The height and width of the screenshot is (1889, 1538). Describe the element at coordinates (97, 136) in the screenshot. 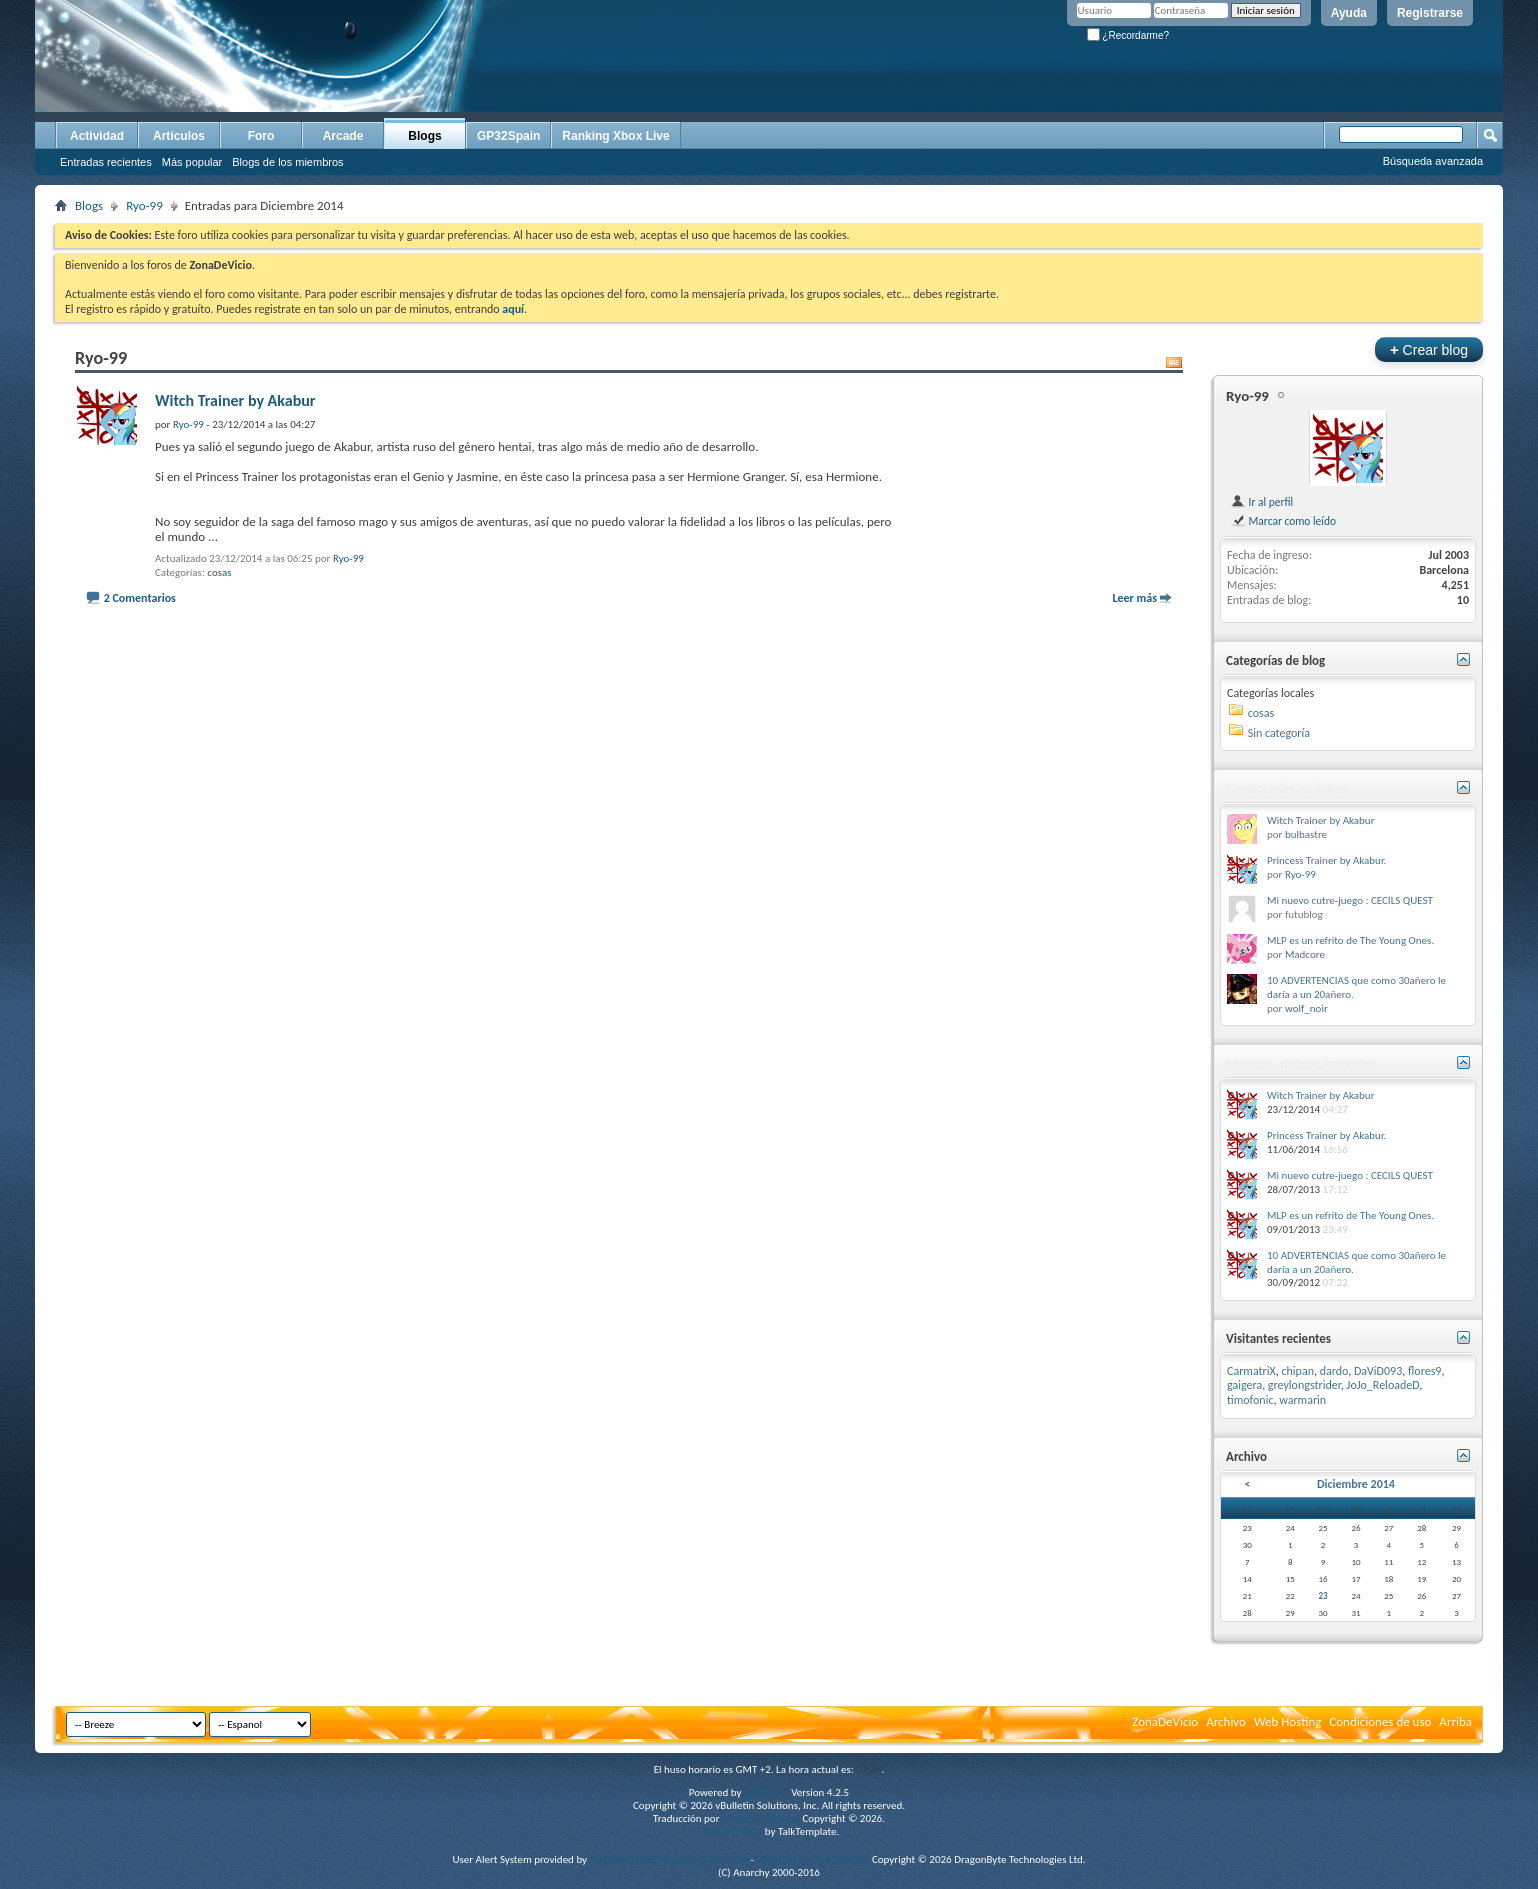

I see `Actividad` at that location.